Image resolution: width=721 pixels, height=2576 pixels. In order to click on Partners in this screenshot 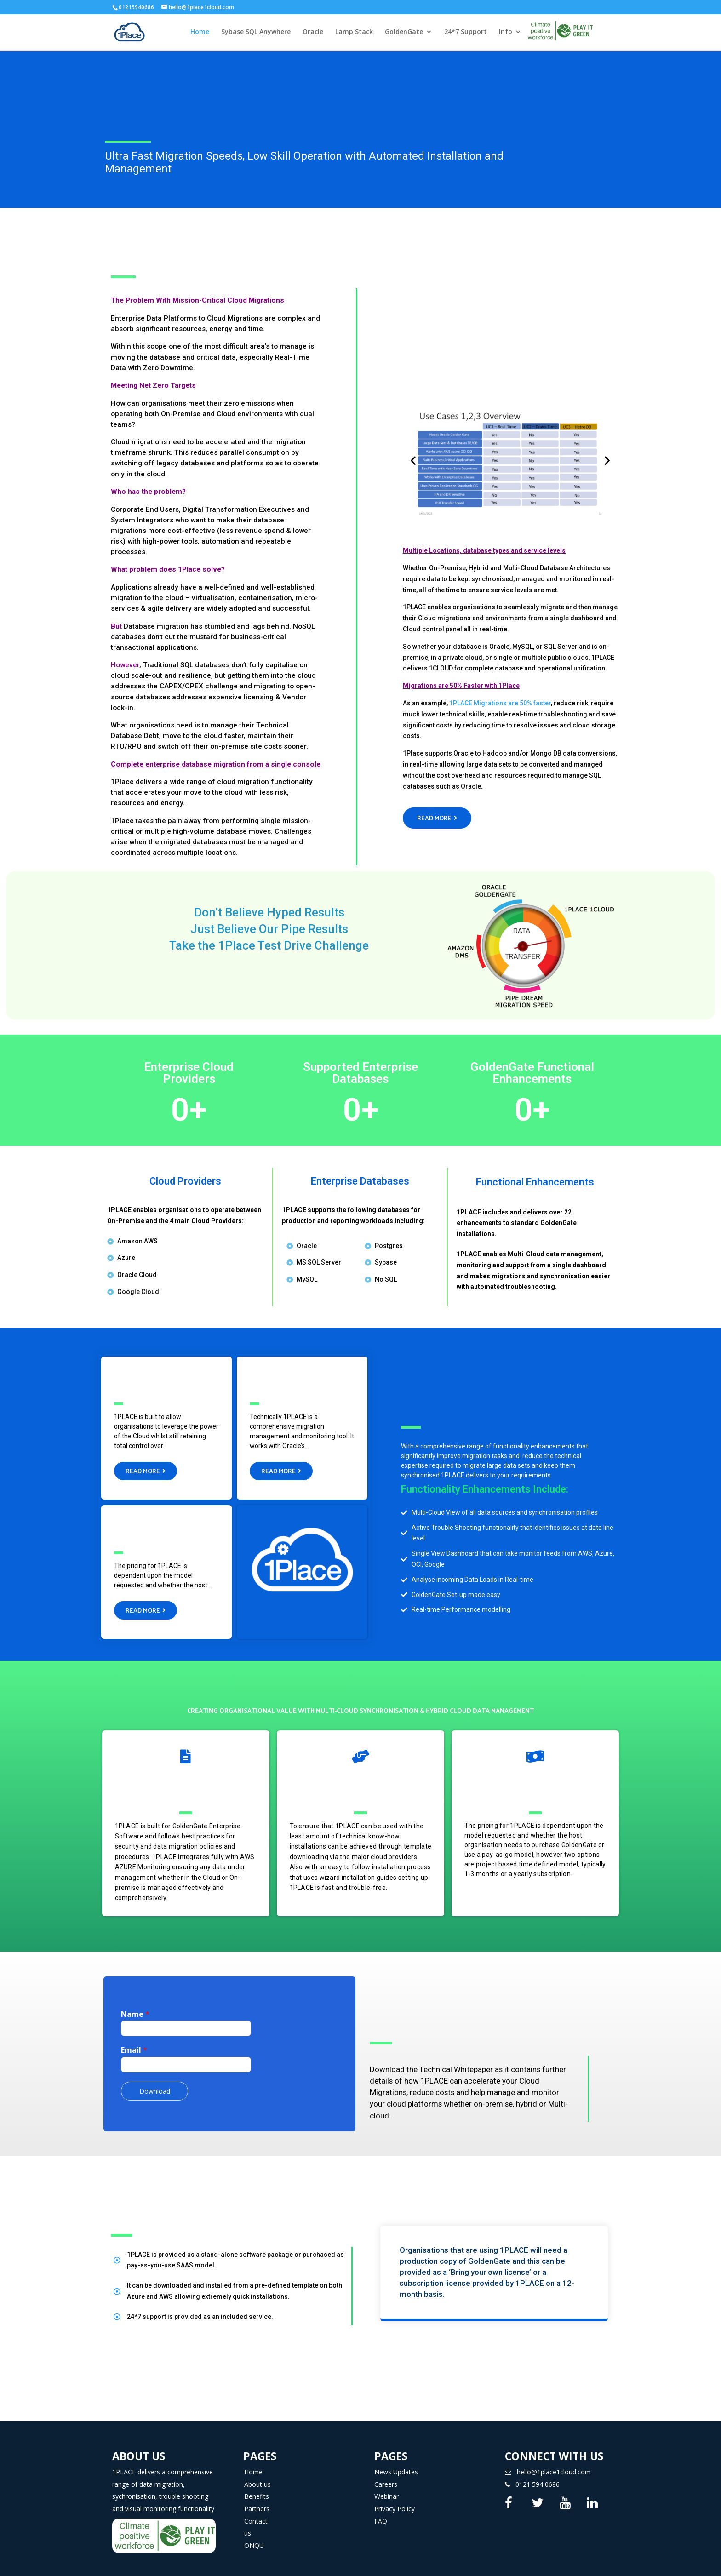, I will do `click(256, 2500)`.